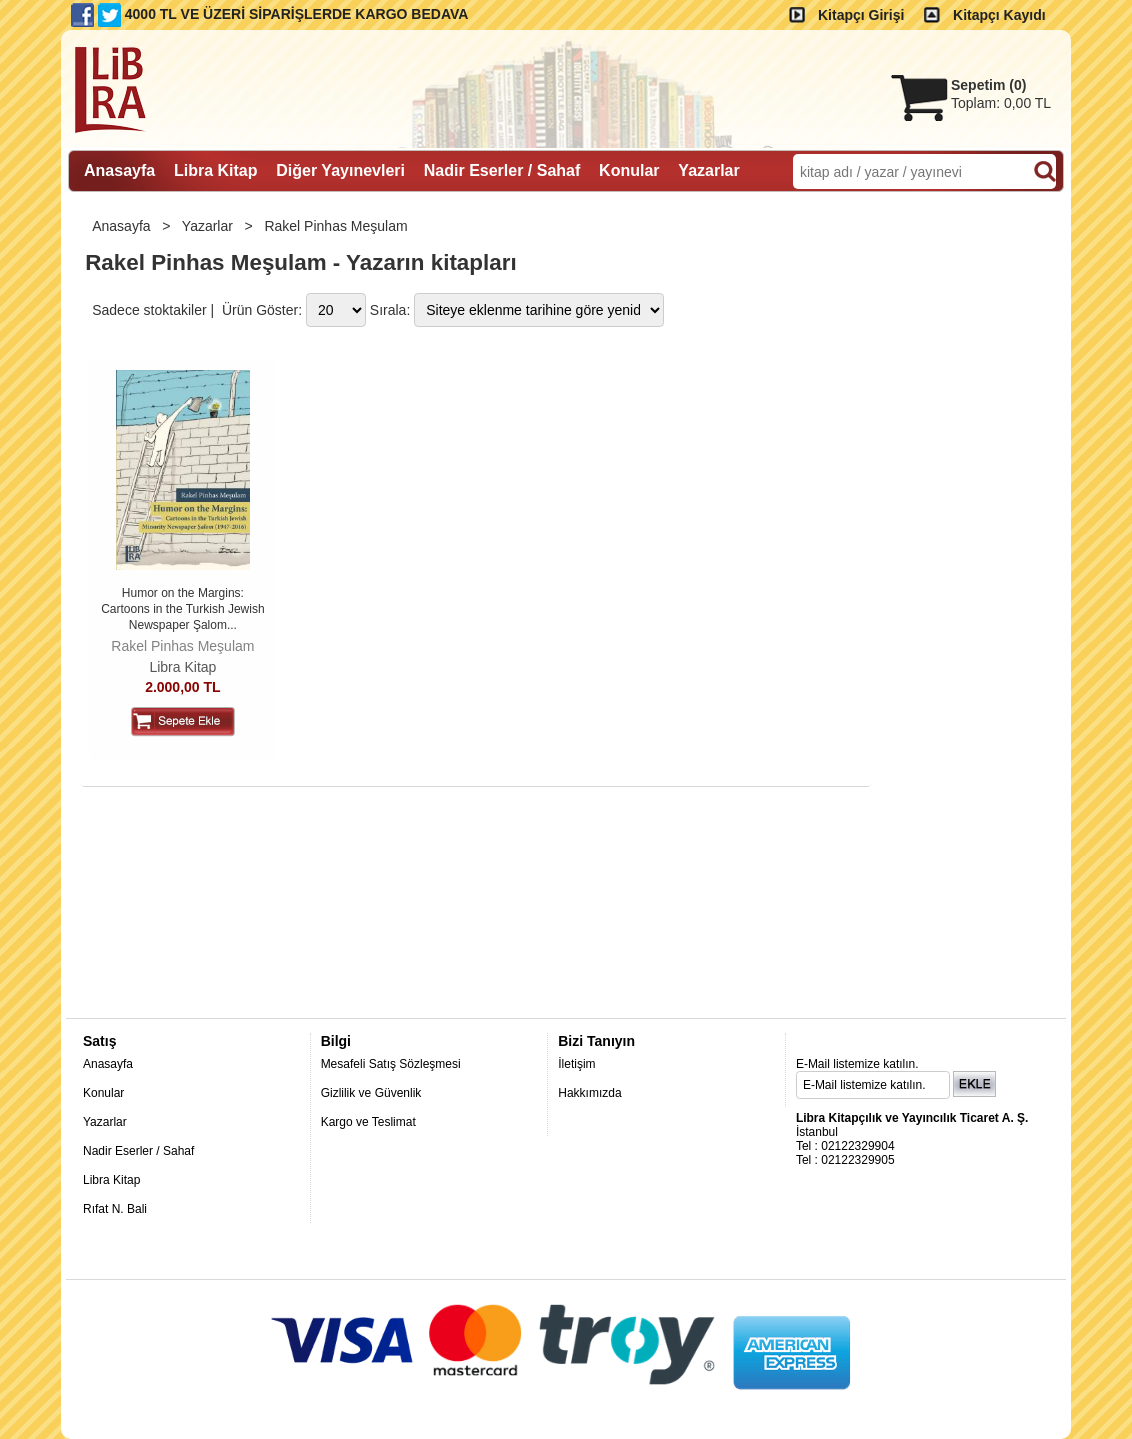 The height and width of the screenshot is (1439, 1132). I want to click on İletişim, so click(576, 1064).